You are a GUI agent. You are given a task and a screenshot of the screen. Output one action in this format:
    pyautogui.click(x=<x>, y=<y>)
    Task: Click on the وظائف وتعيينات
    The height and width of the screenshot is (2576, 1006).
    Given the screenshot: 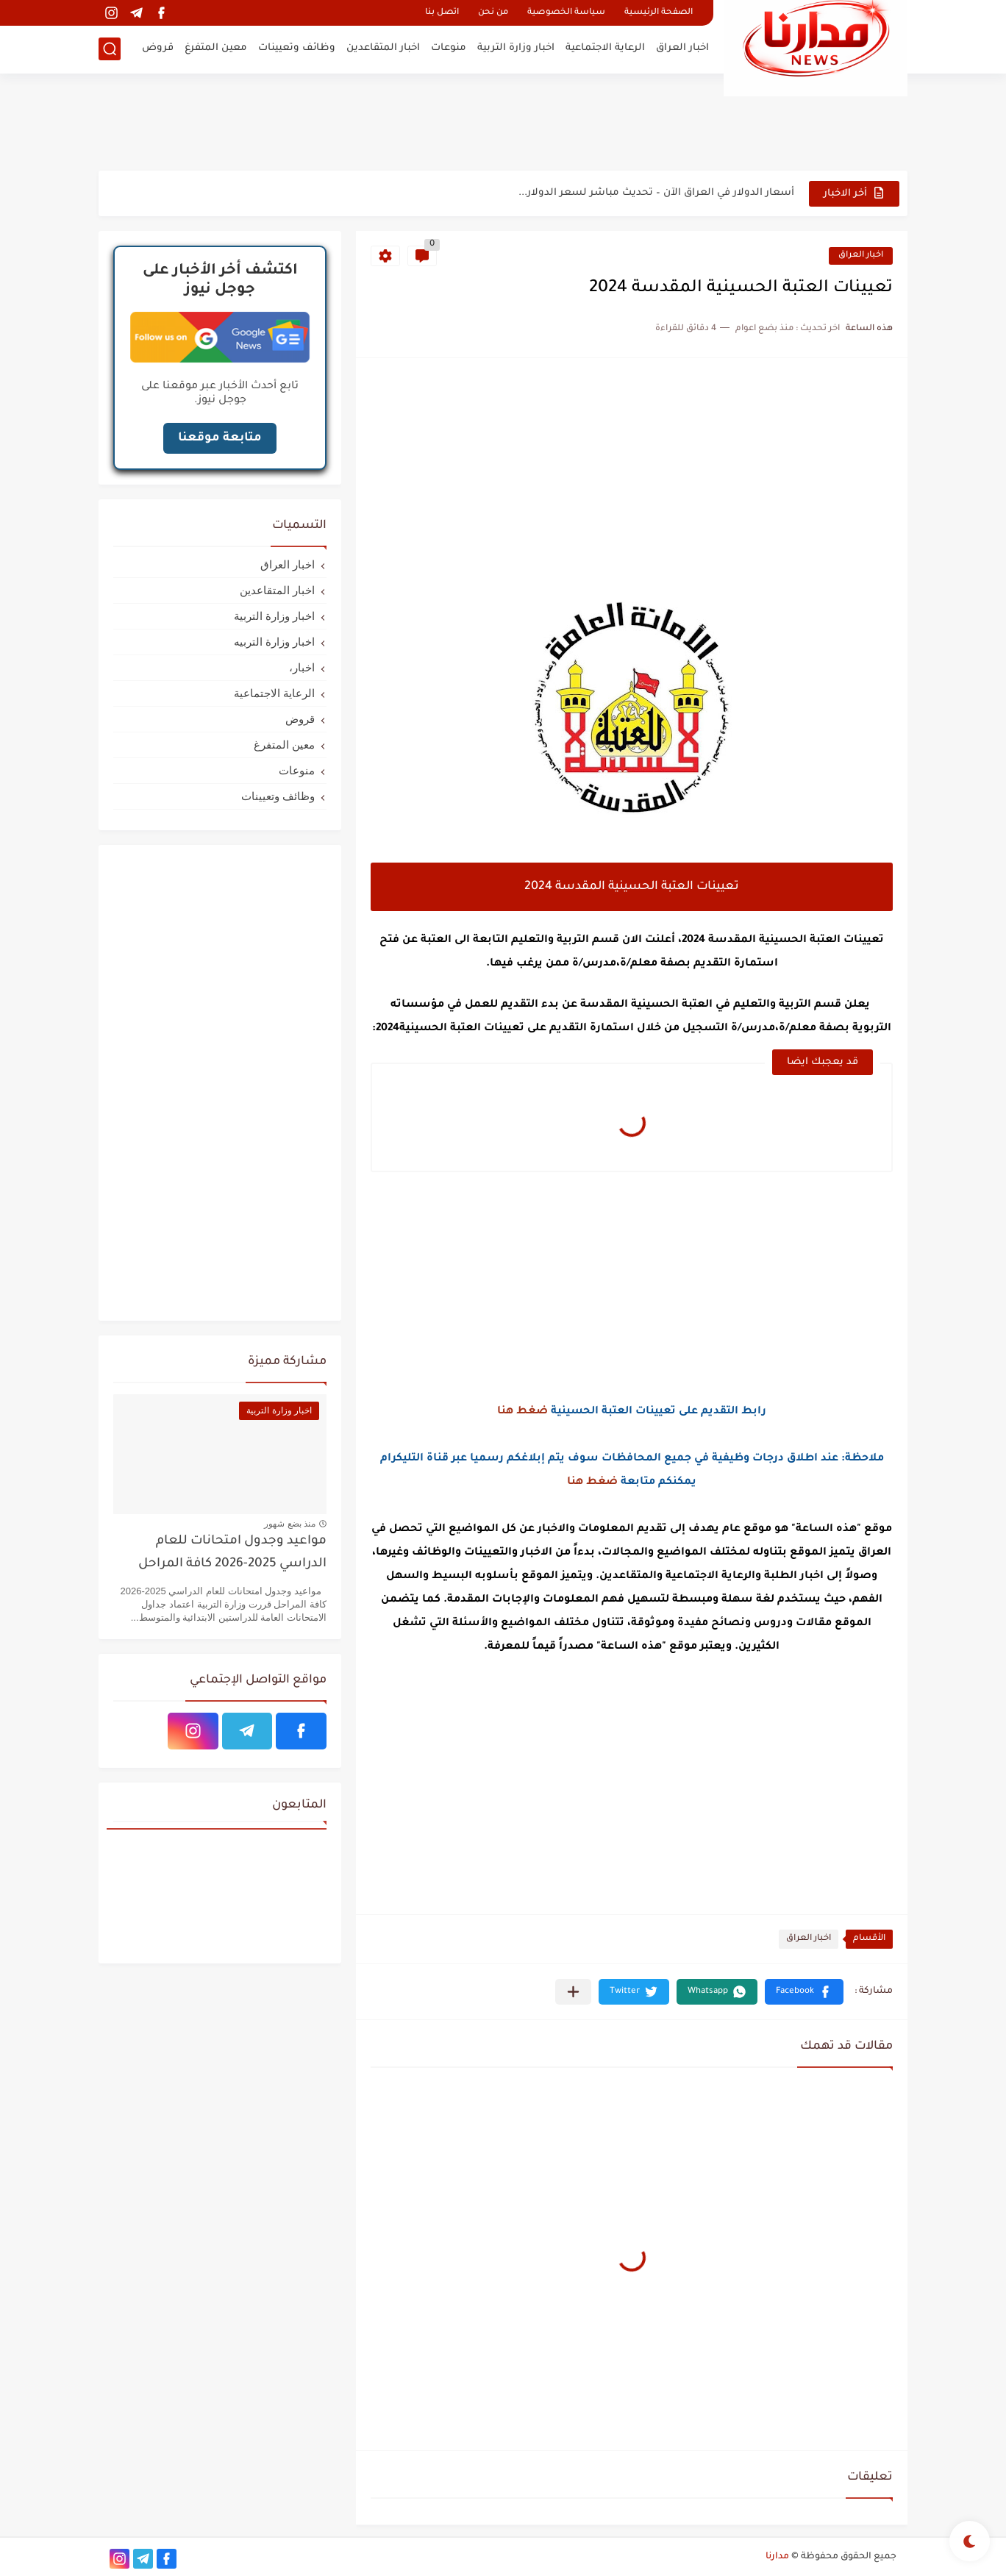 What is the action you would take?
    pyautogui.click(x=296, y=48)
    